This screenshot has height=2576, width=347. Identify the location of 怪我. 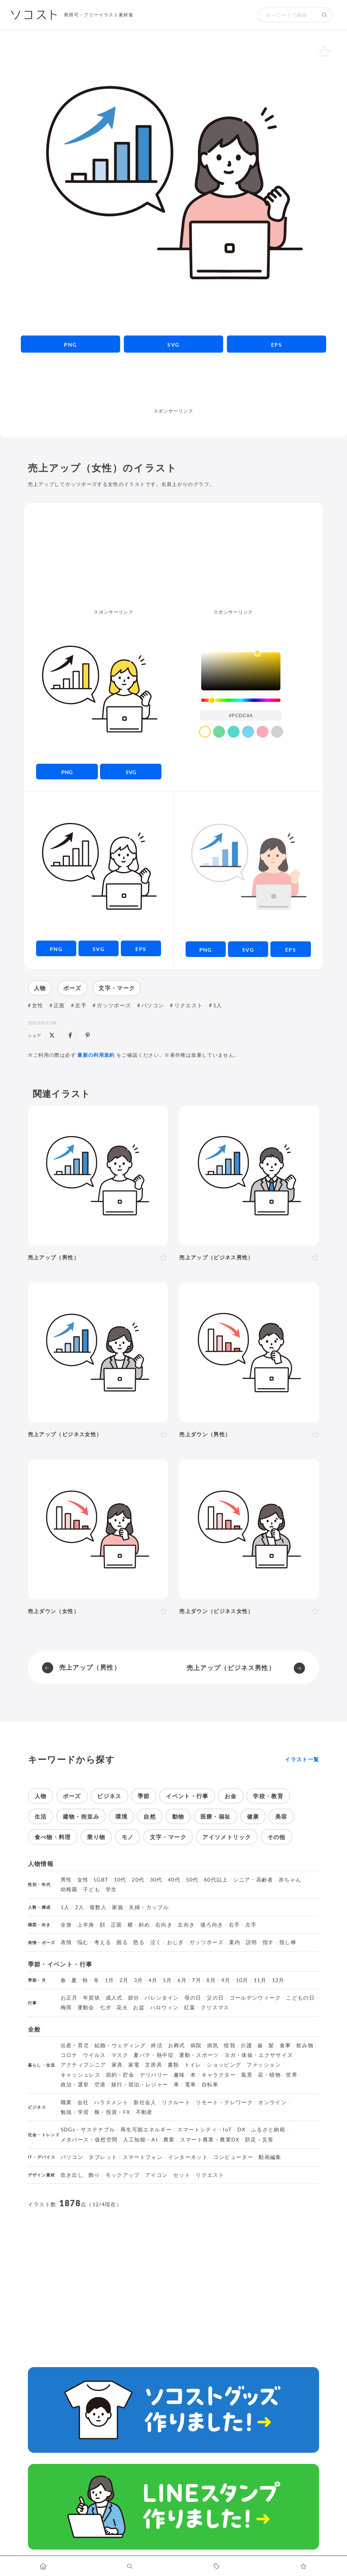
(229, 2045).